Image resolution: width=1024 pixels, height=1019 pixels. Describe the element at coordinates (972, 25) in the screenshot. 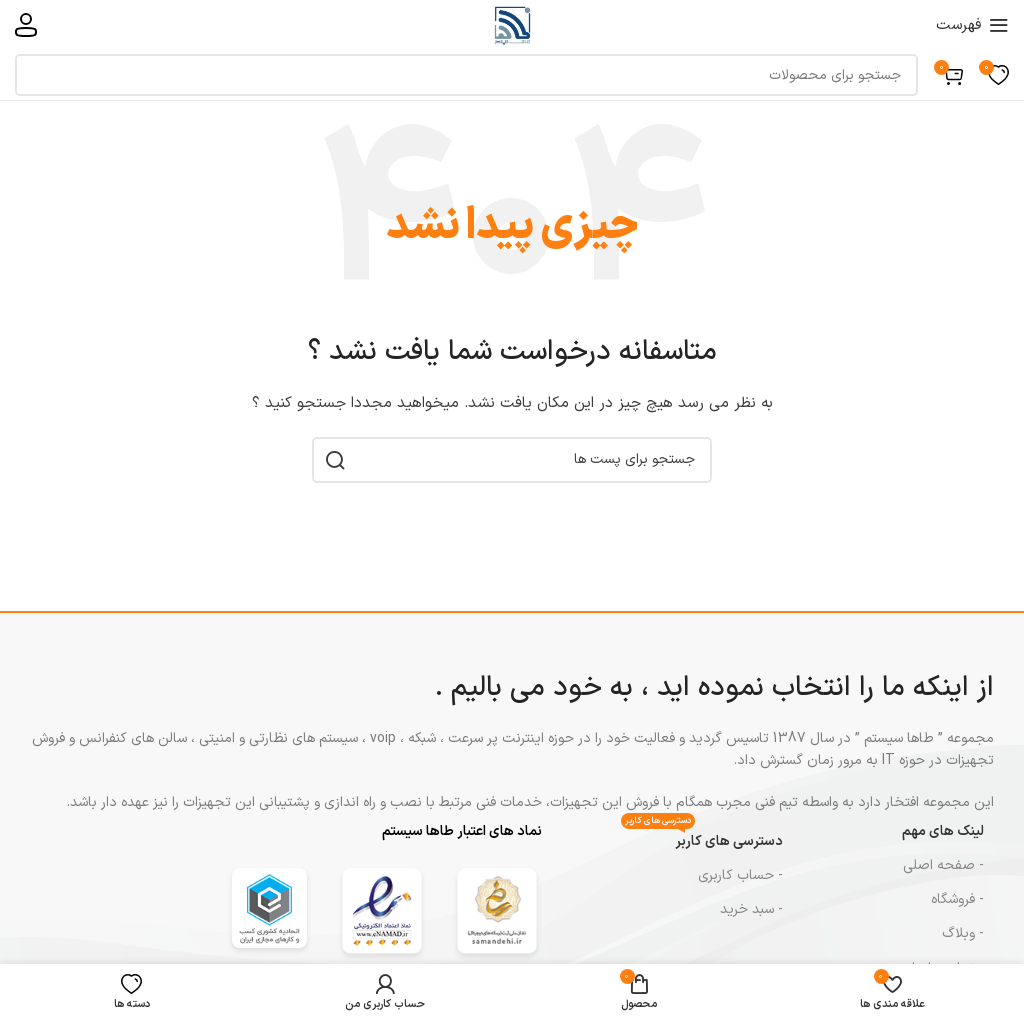

I see `[باز کردن منوی موبایل]` at that location.